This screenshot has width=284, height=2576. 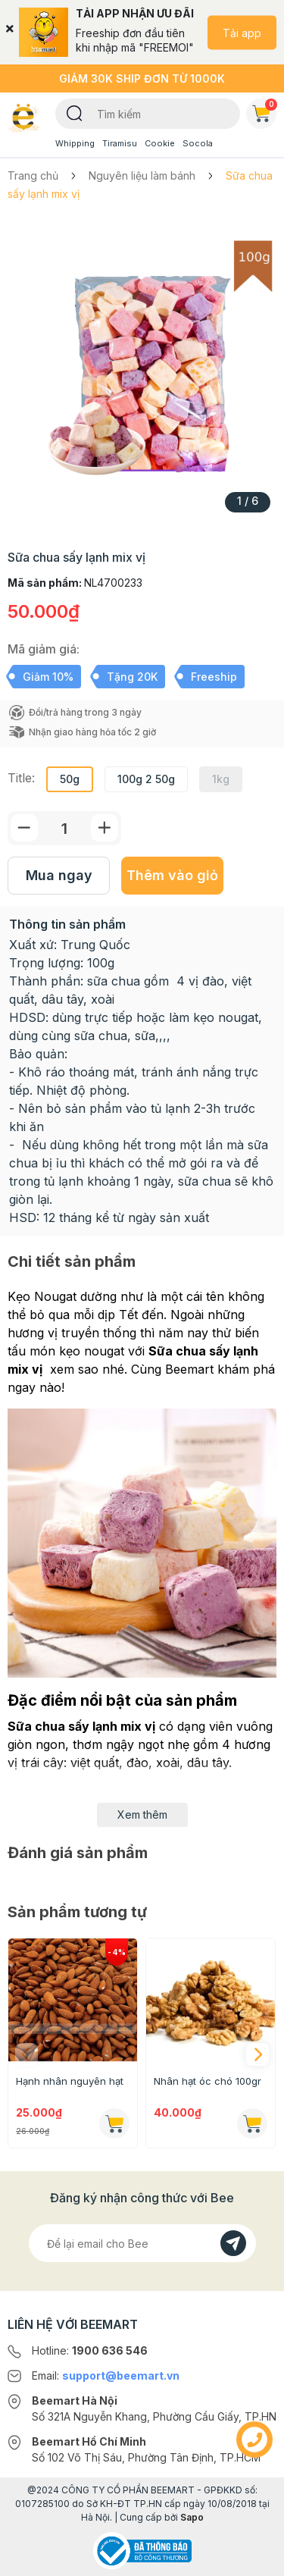 I want to click on Tiramisu, so click(x=119, y=143).